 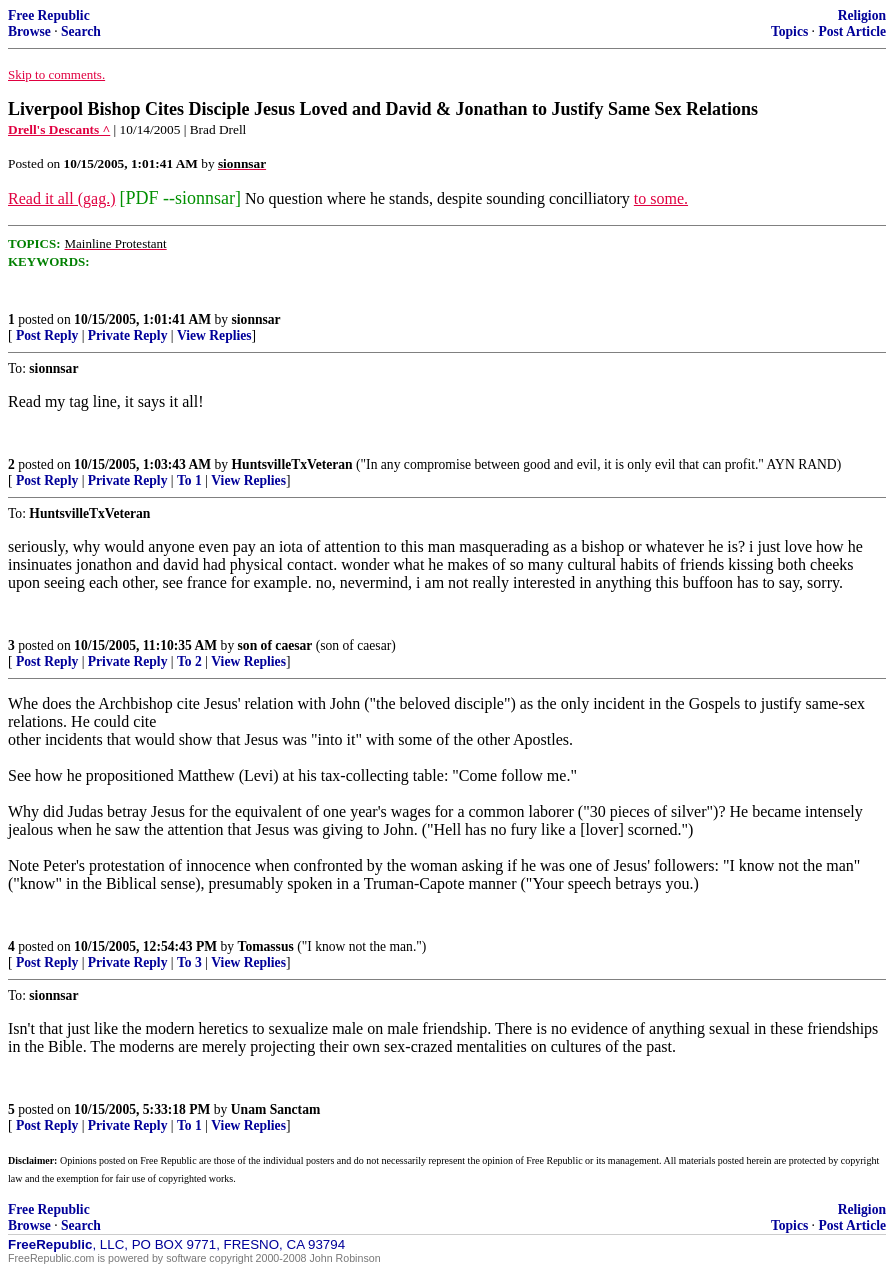 What do you see at coordinates (862, 15) in the screenshot?
I see `Religion` at bounding box center [862, 15].